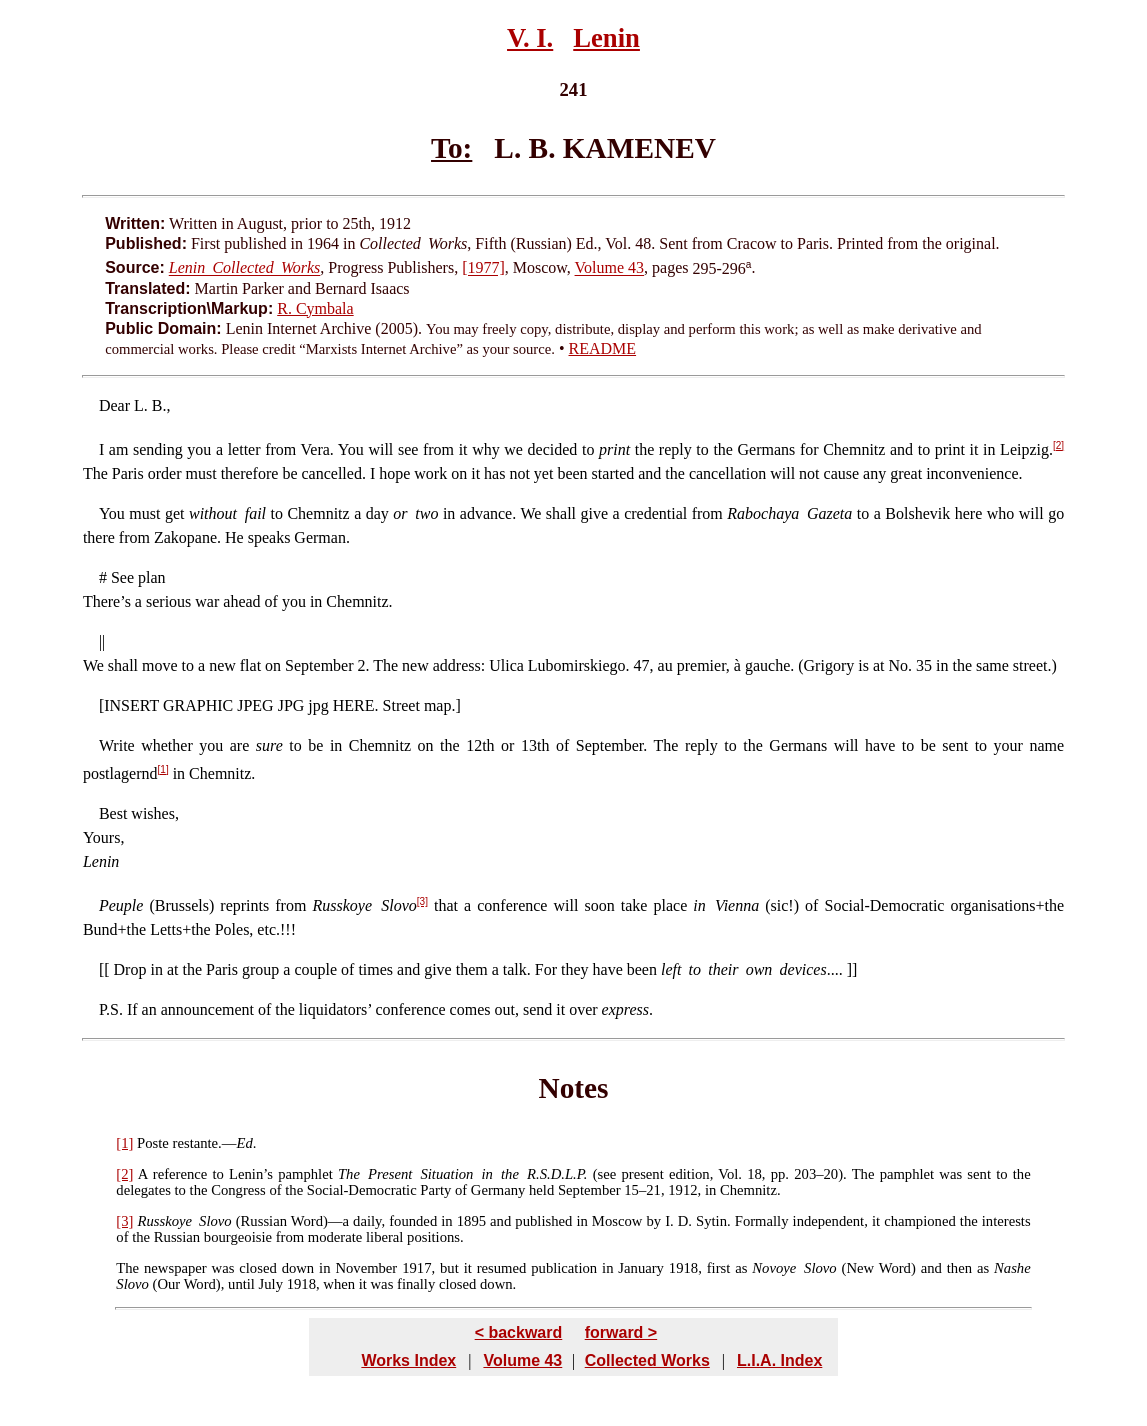  I want to click on < backward, so click(519, 1332).